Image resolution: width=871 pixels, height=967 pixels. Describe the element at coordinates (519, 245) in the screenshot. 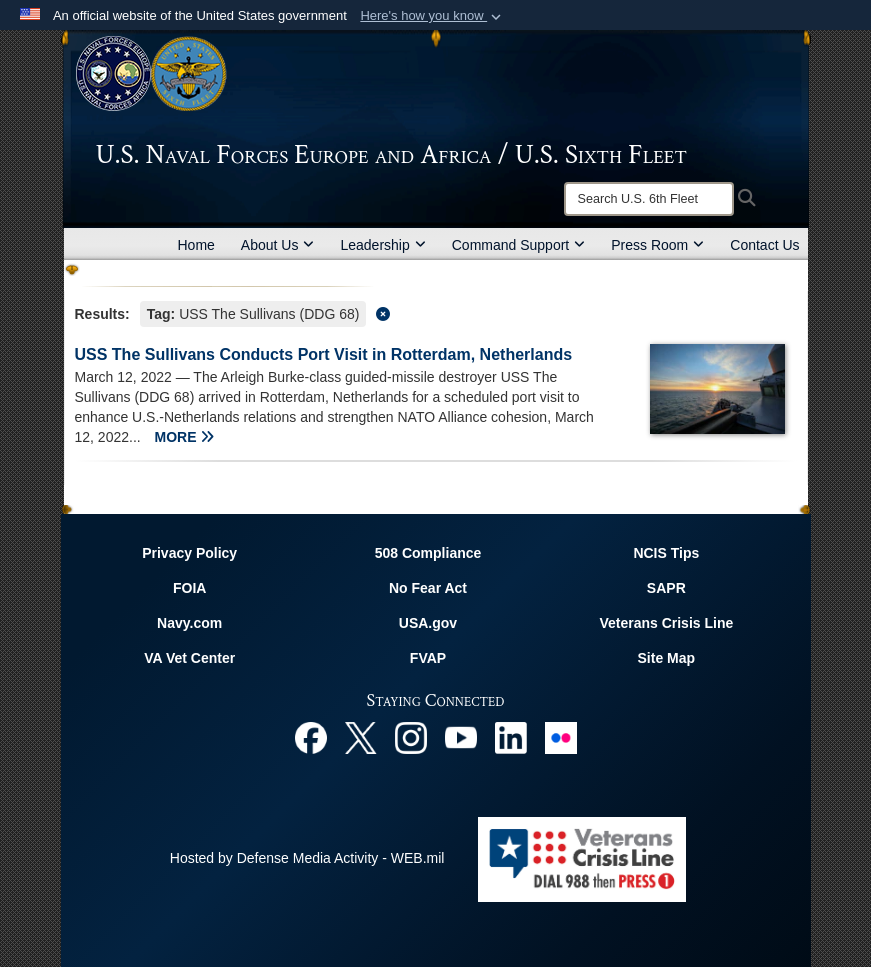

I see `Command Support` at that location.